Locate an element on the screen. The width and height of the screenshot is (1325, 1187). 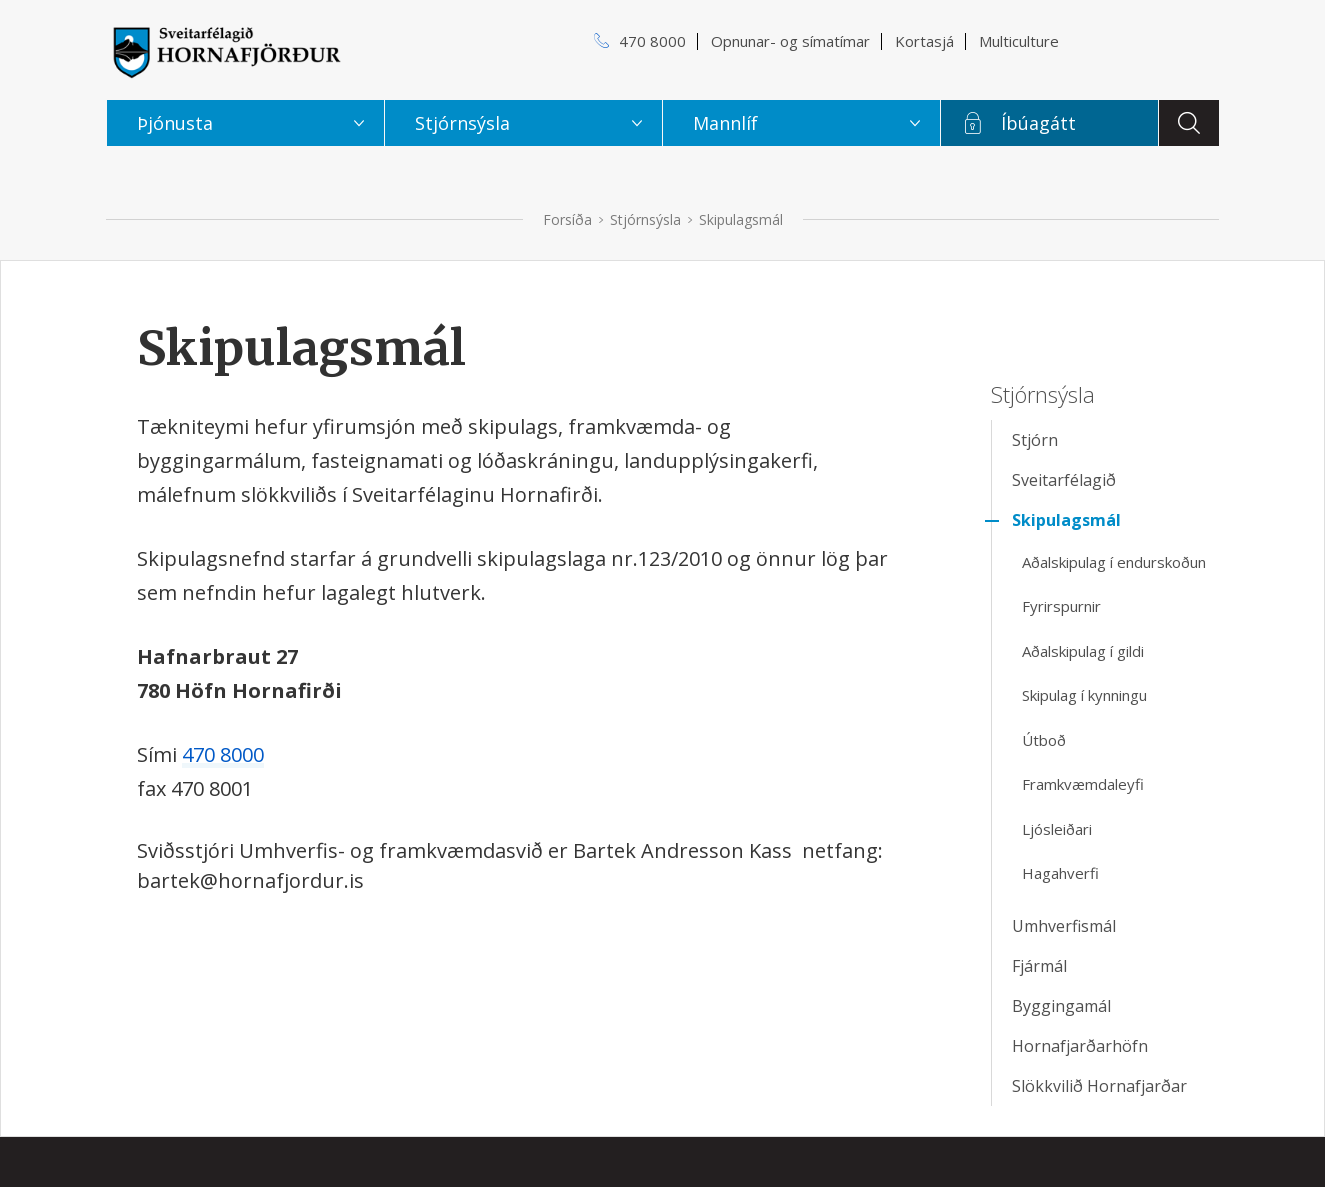
Ljósleiðari is located at coordinates (1057, 829).